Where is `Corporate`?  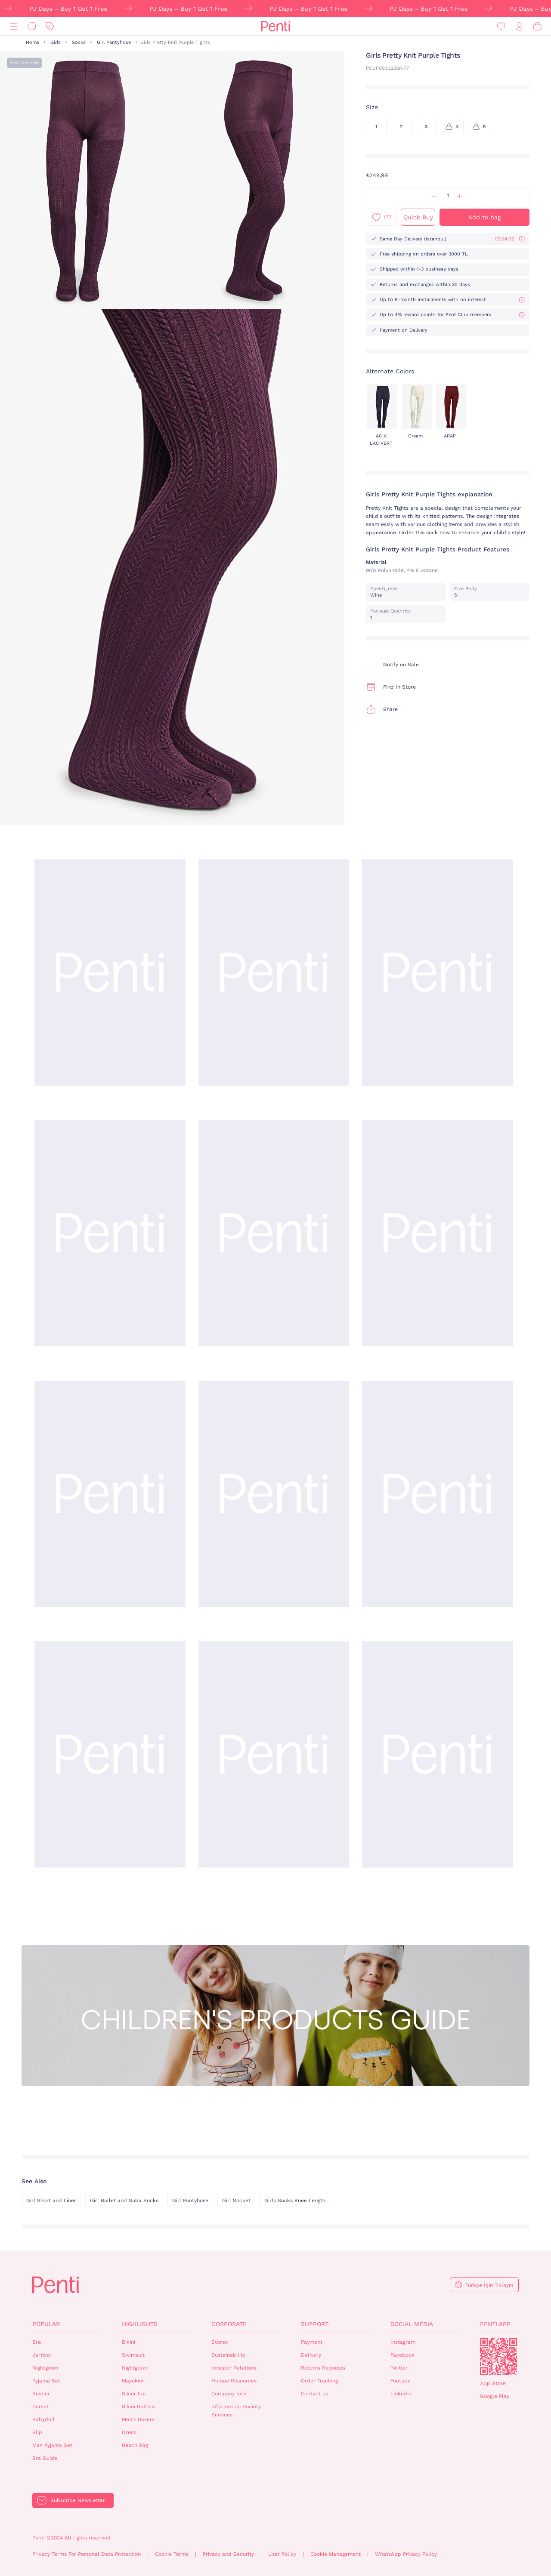 Corporate is located at coordinates (229, 2324).